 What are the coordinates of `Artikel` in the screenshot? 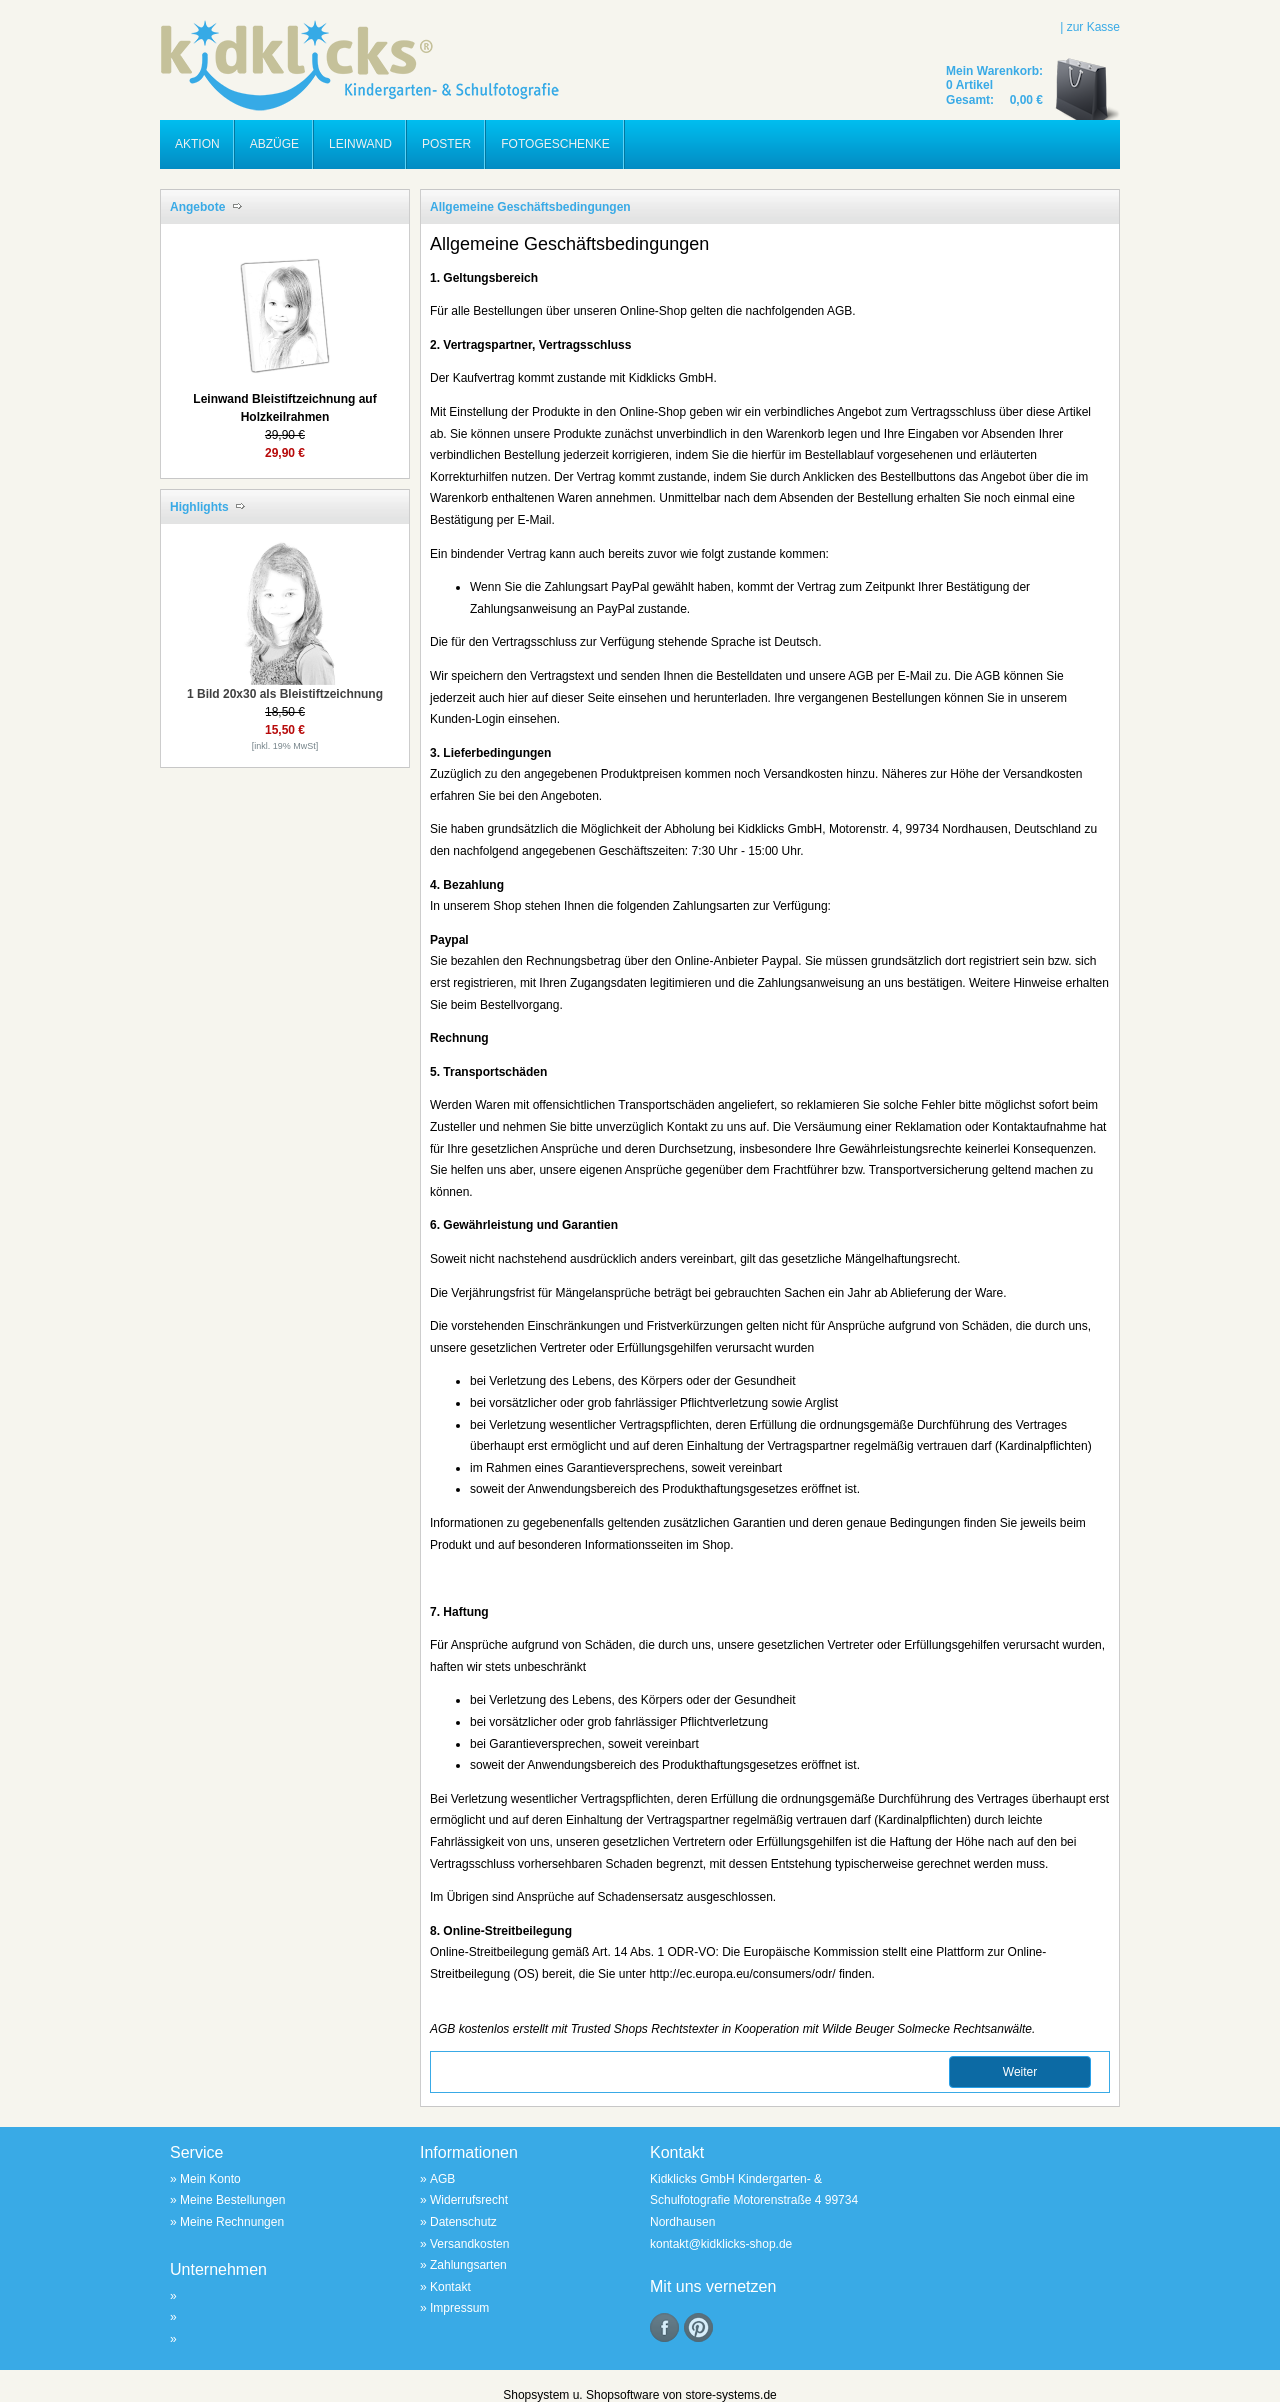 It's located at (973, 85).